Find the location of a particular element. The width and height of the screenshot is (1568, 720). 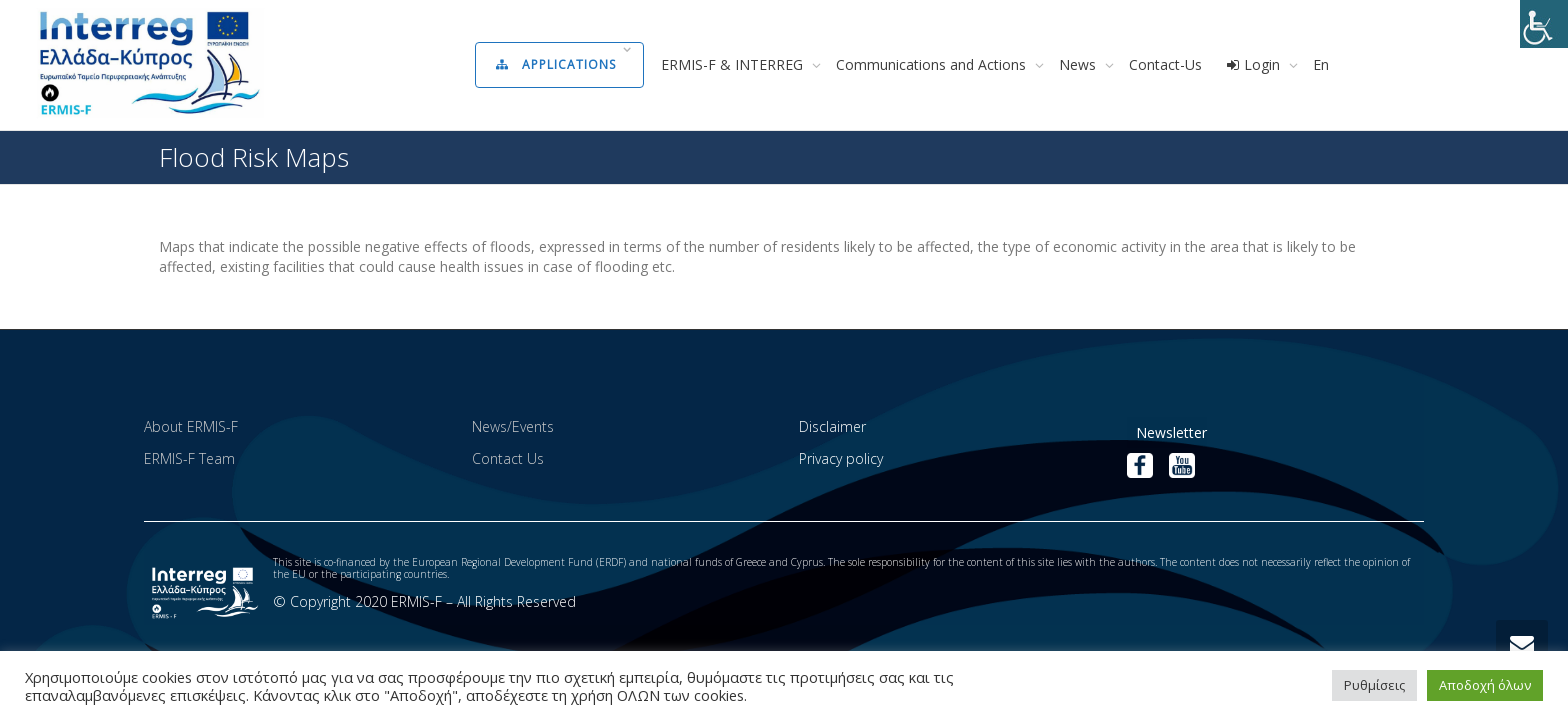

Contact-Us is located at coordinates (1165, 64).